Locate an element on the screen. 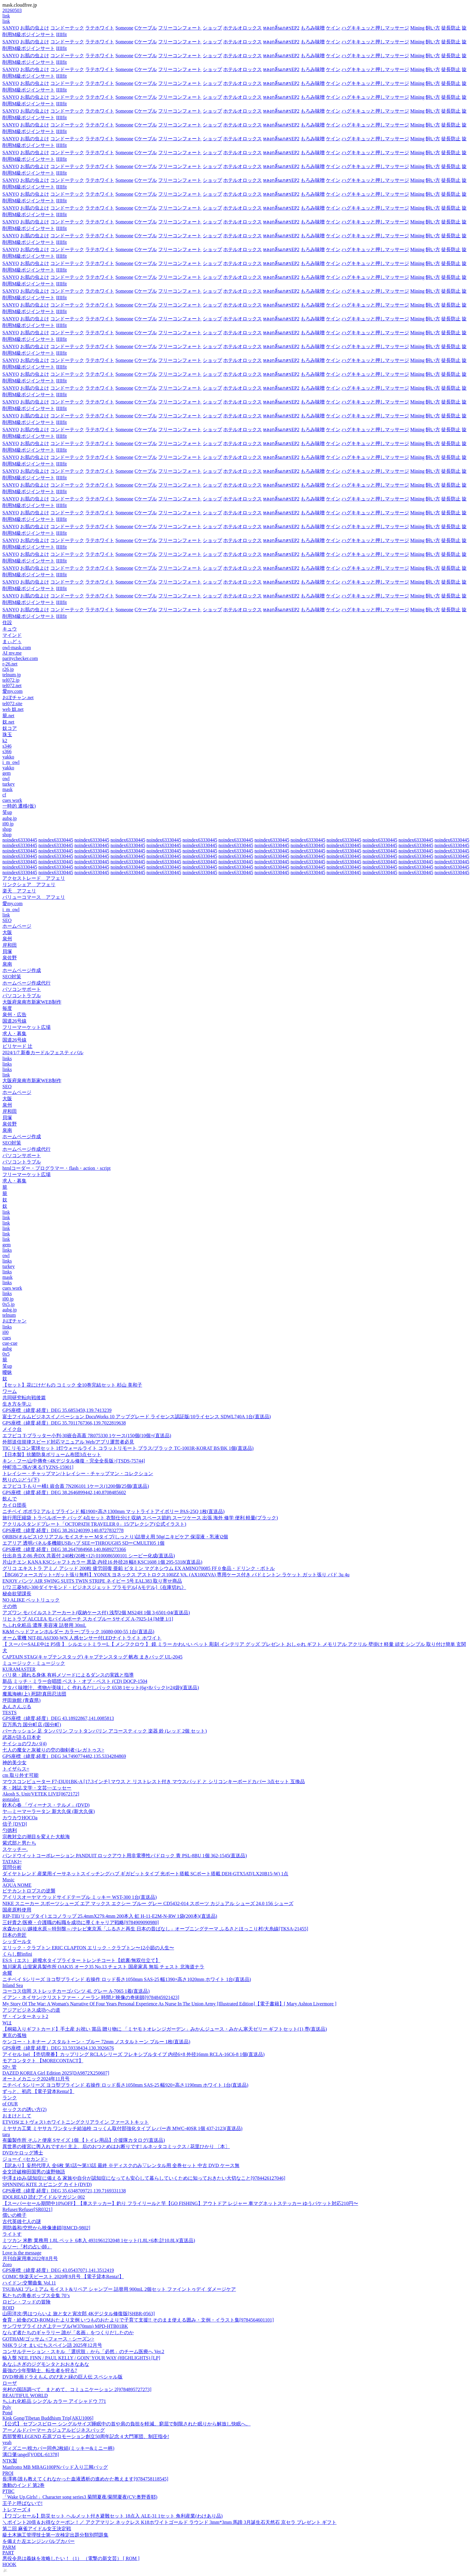  バリューコマース アフェリ is located at coordinates (33, 897).